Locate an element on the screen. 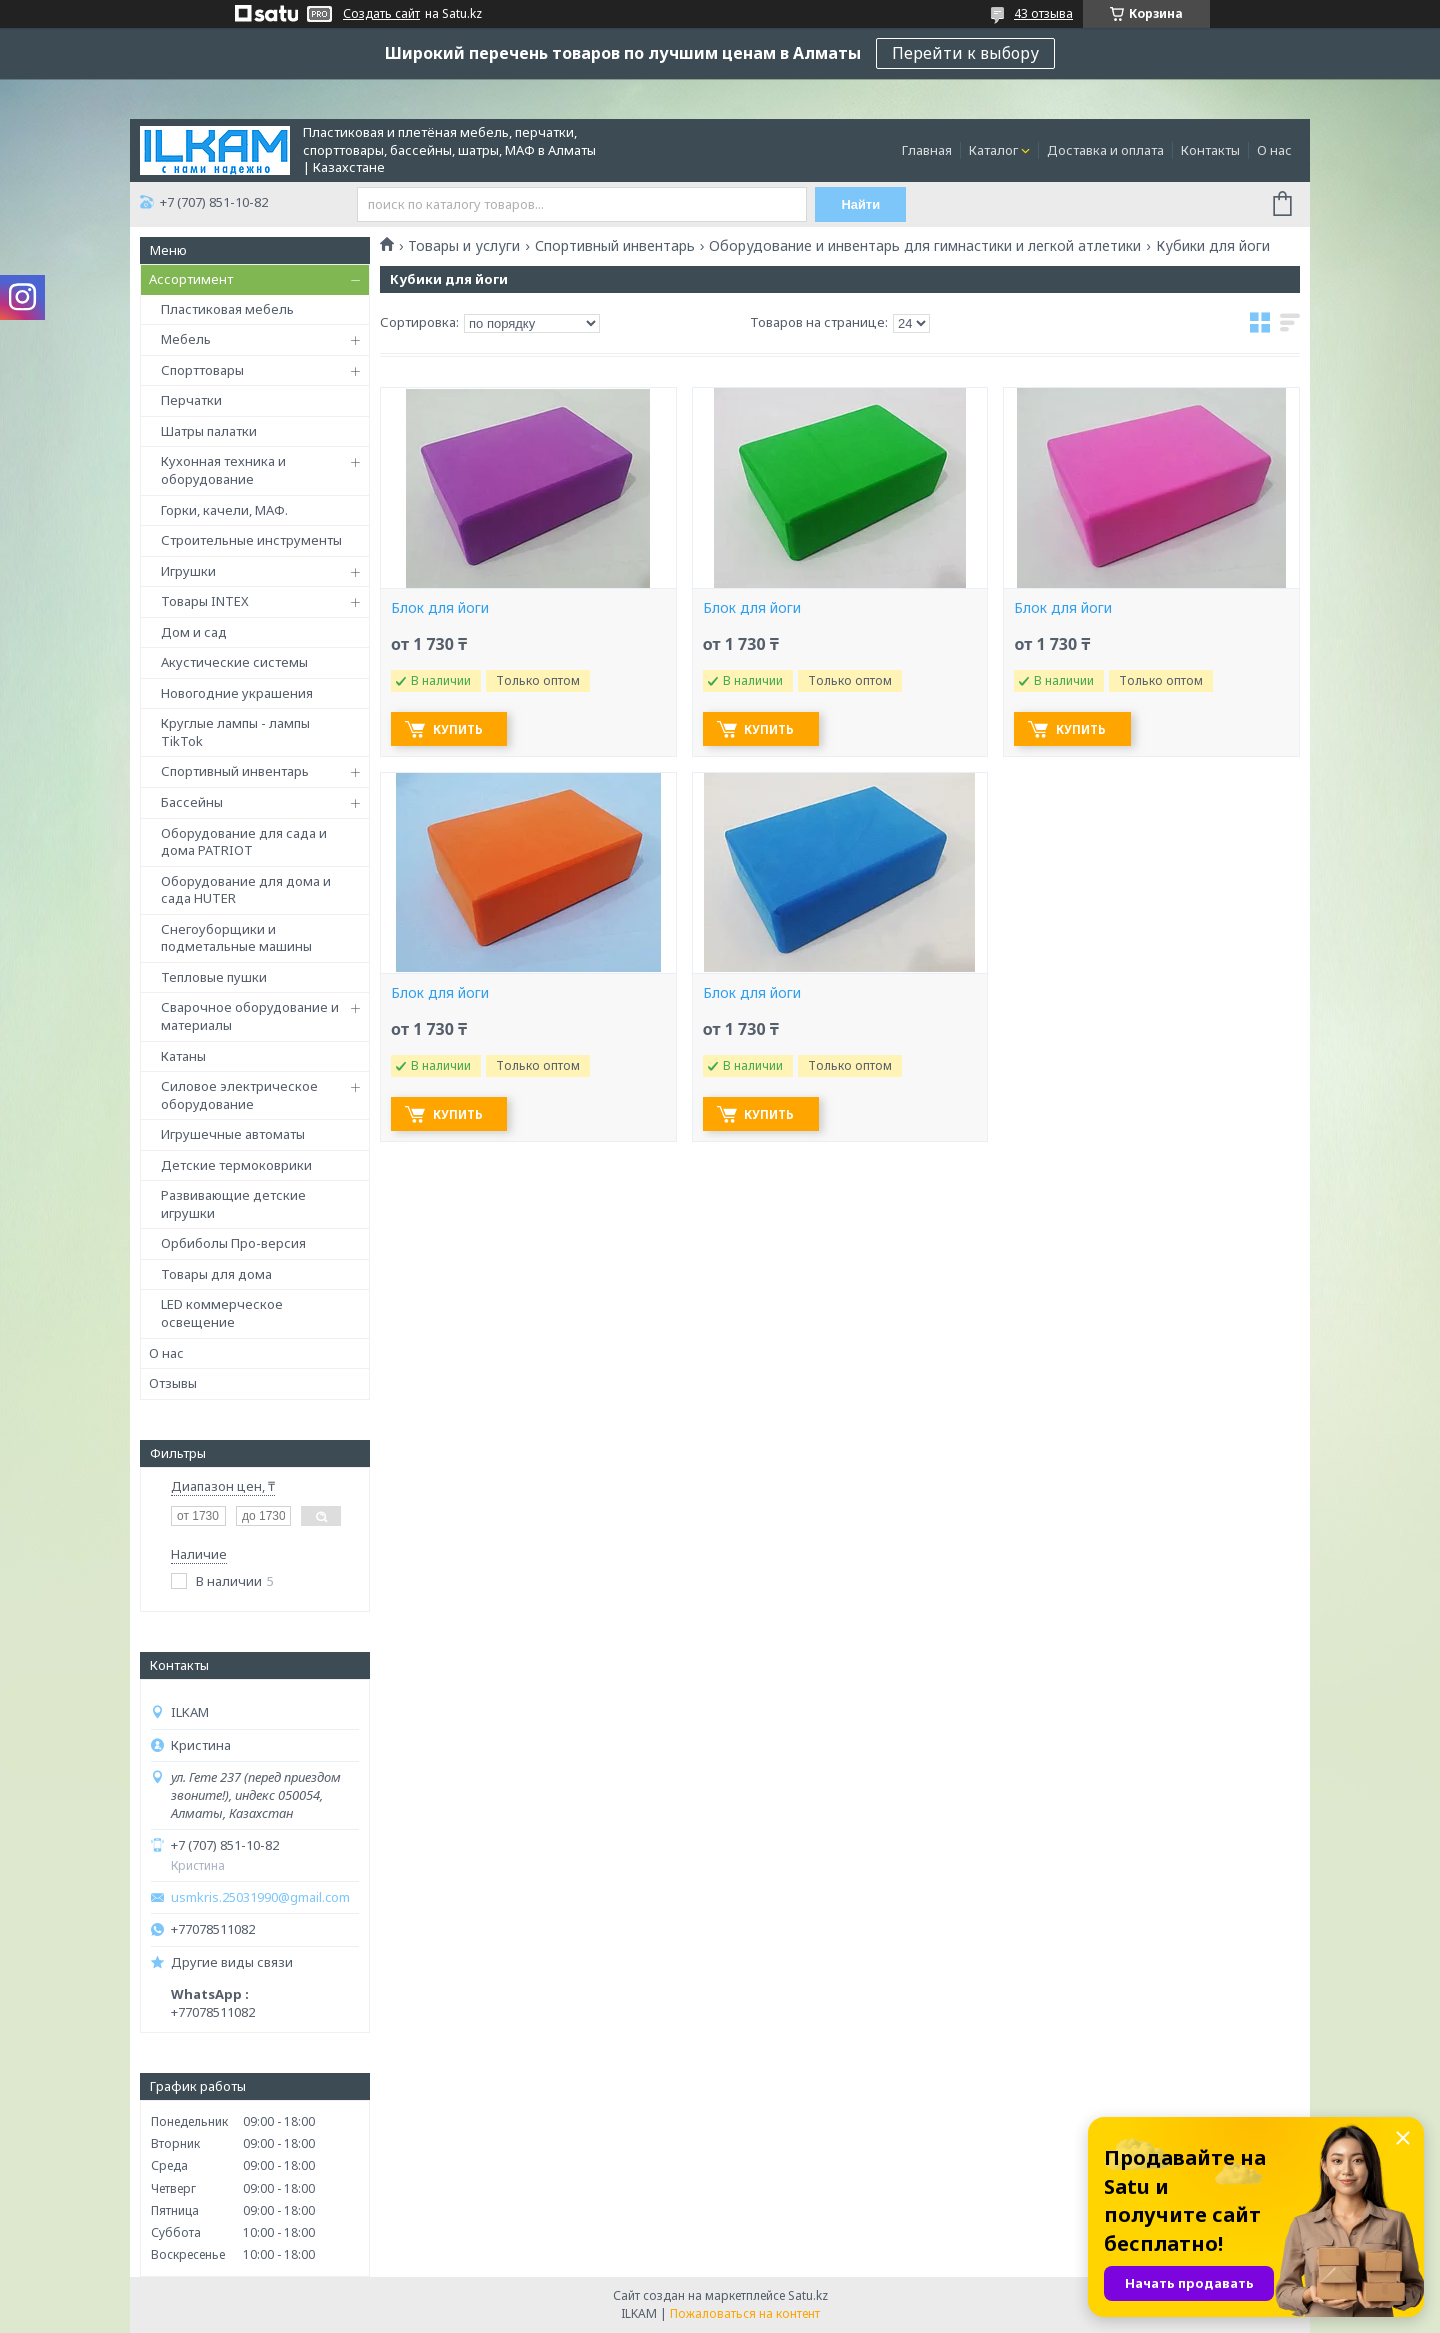 Image resolution: width=1440 pixels, height=2333 pixels. Круглые лампы - лампы TikTok is located at coordinates (235, 732).